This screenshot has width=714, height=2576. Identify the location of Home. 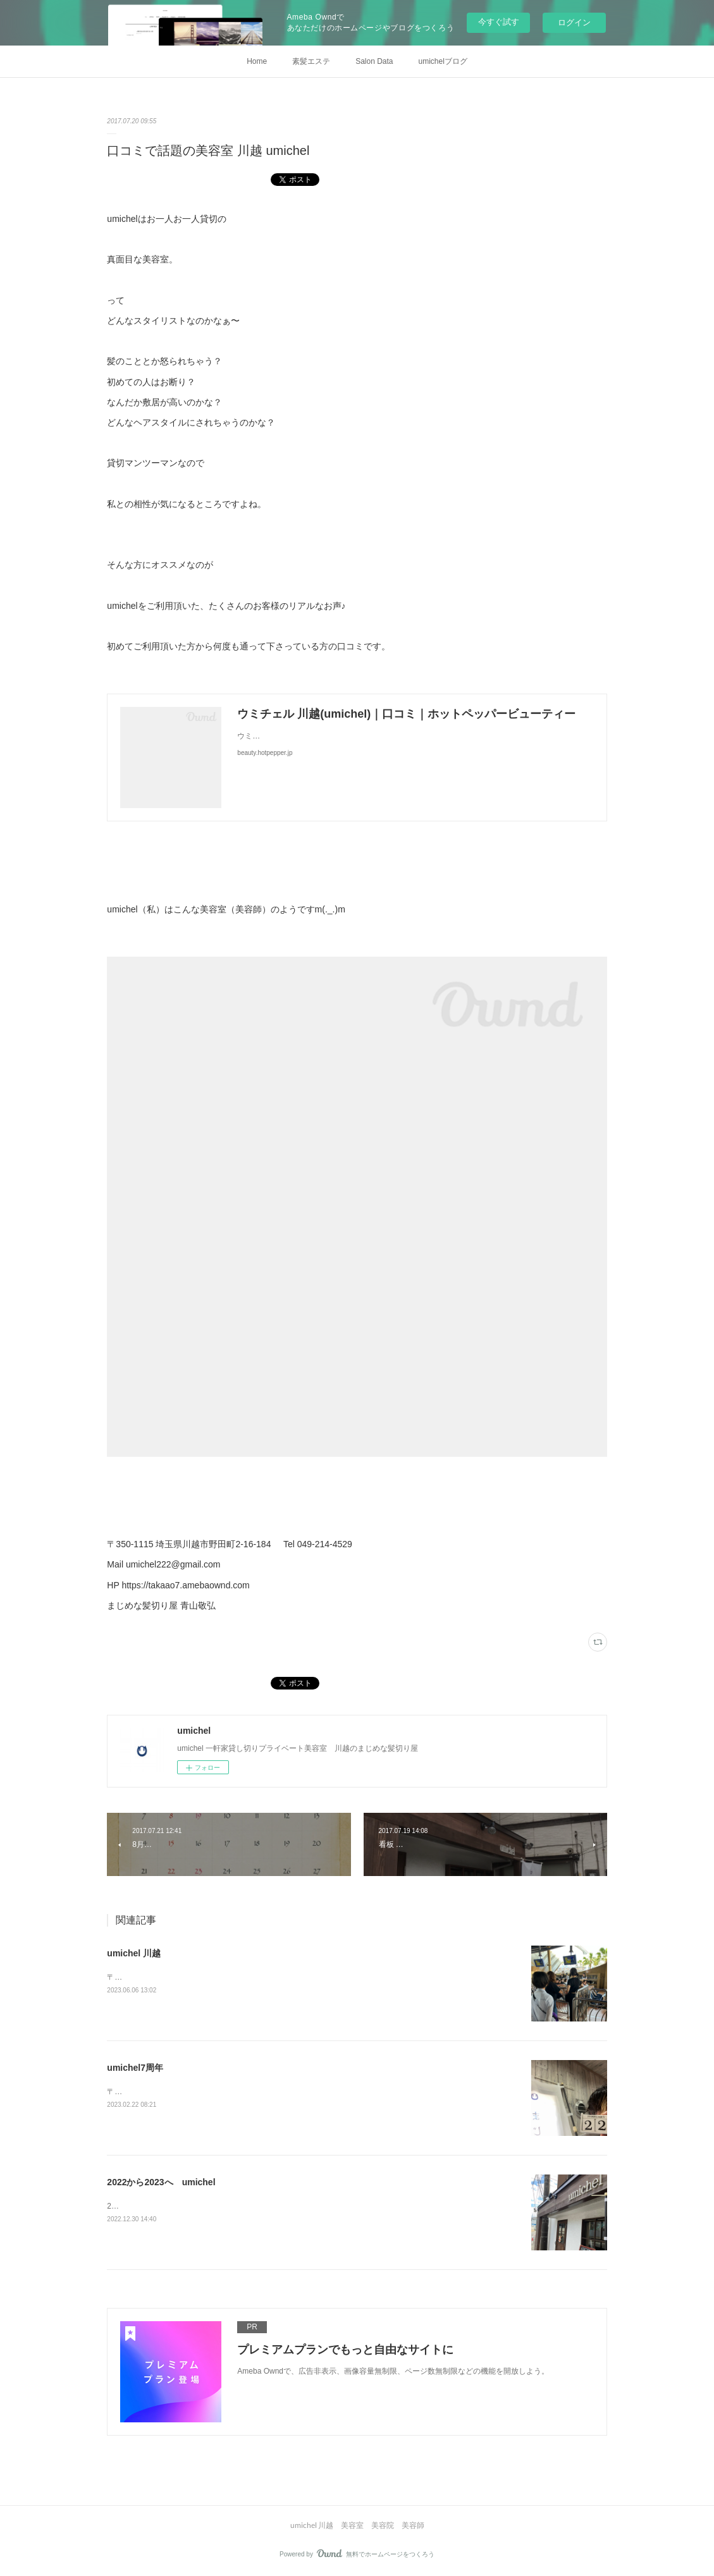
(257, 61).